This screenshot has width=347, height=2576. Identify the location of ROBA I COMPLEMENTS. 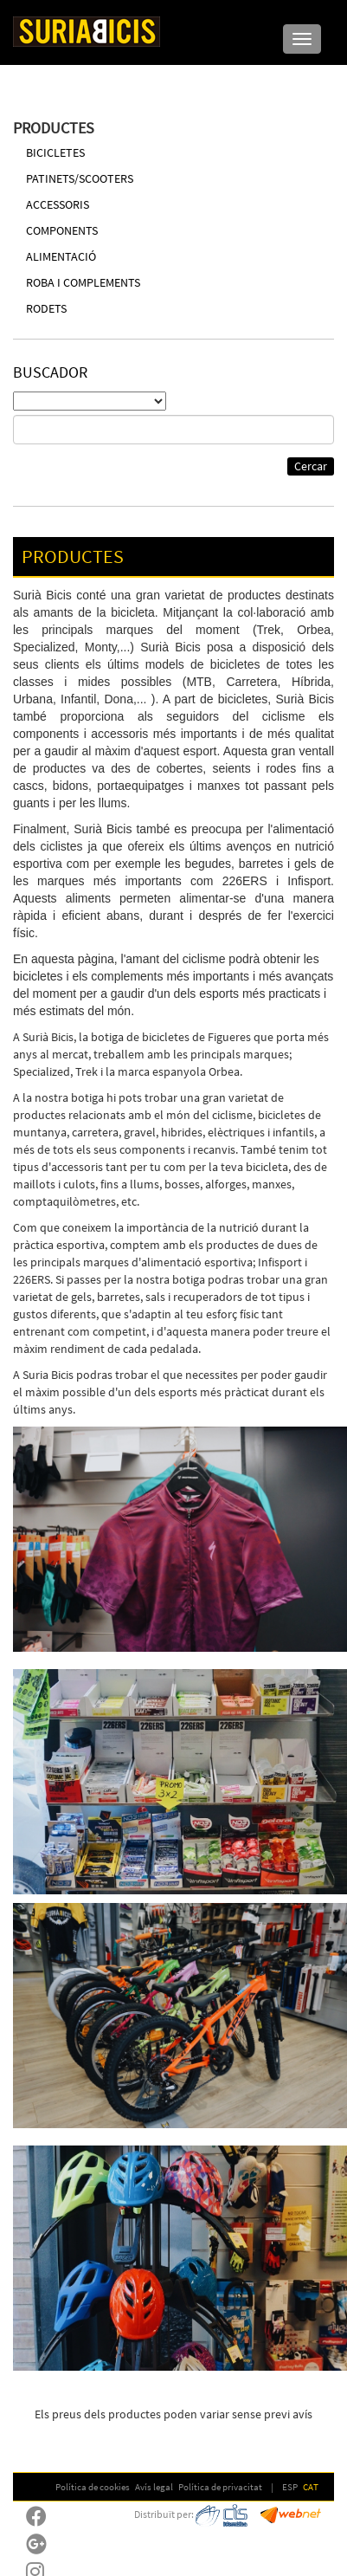
(83, 282).